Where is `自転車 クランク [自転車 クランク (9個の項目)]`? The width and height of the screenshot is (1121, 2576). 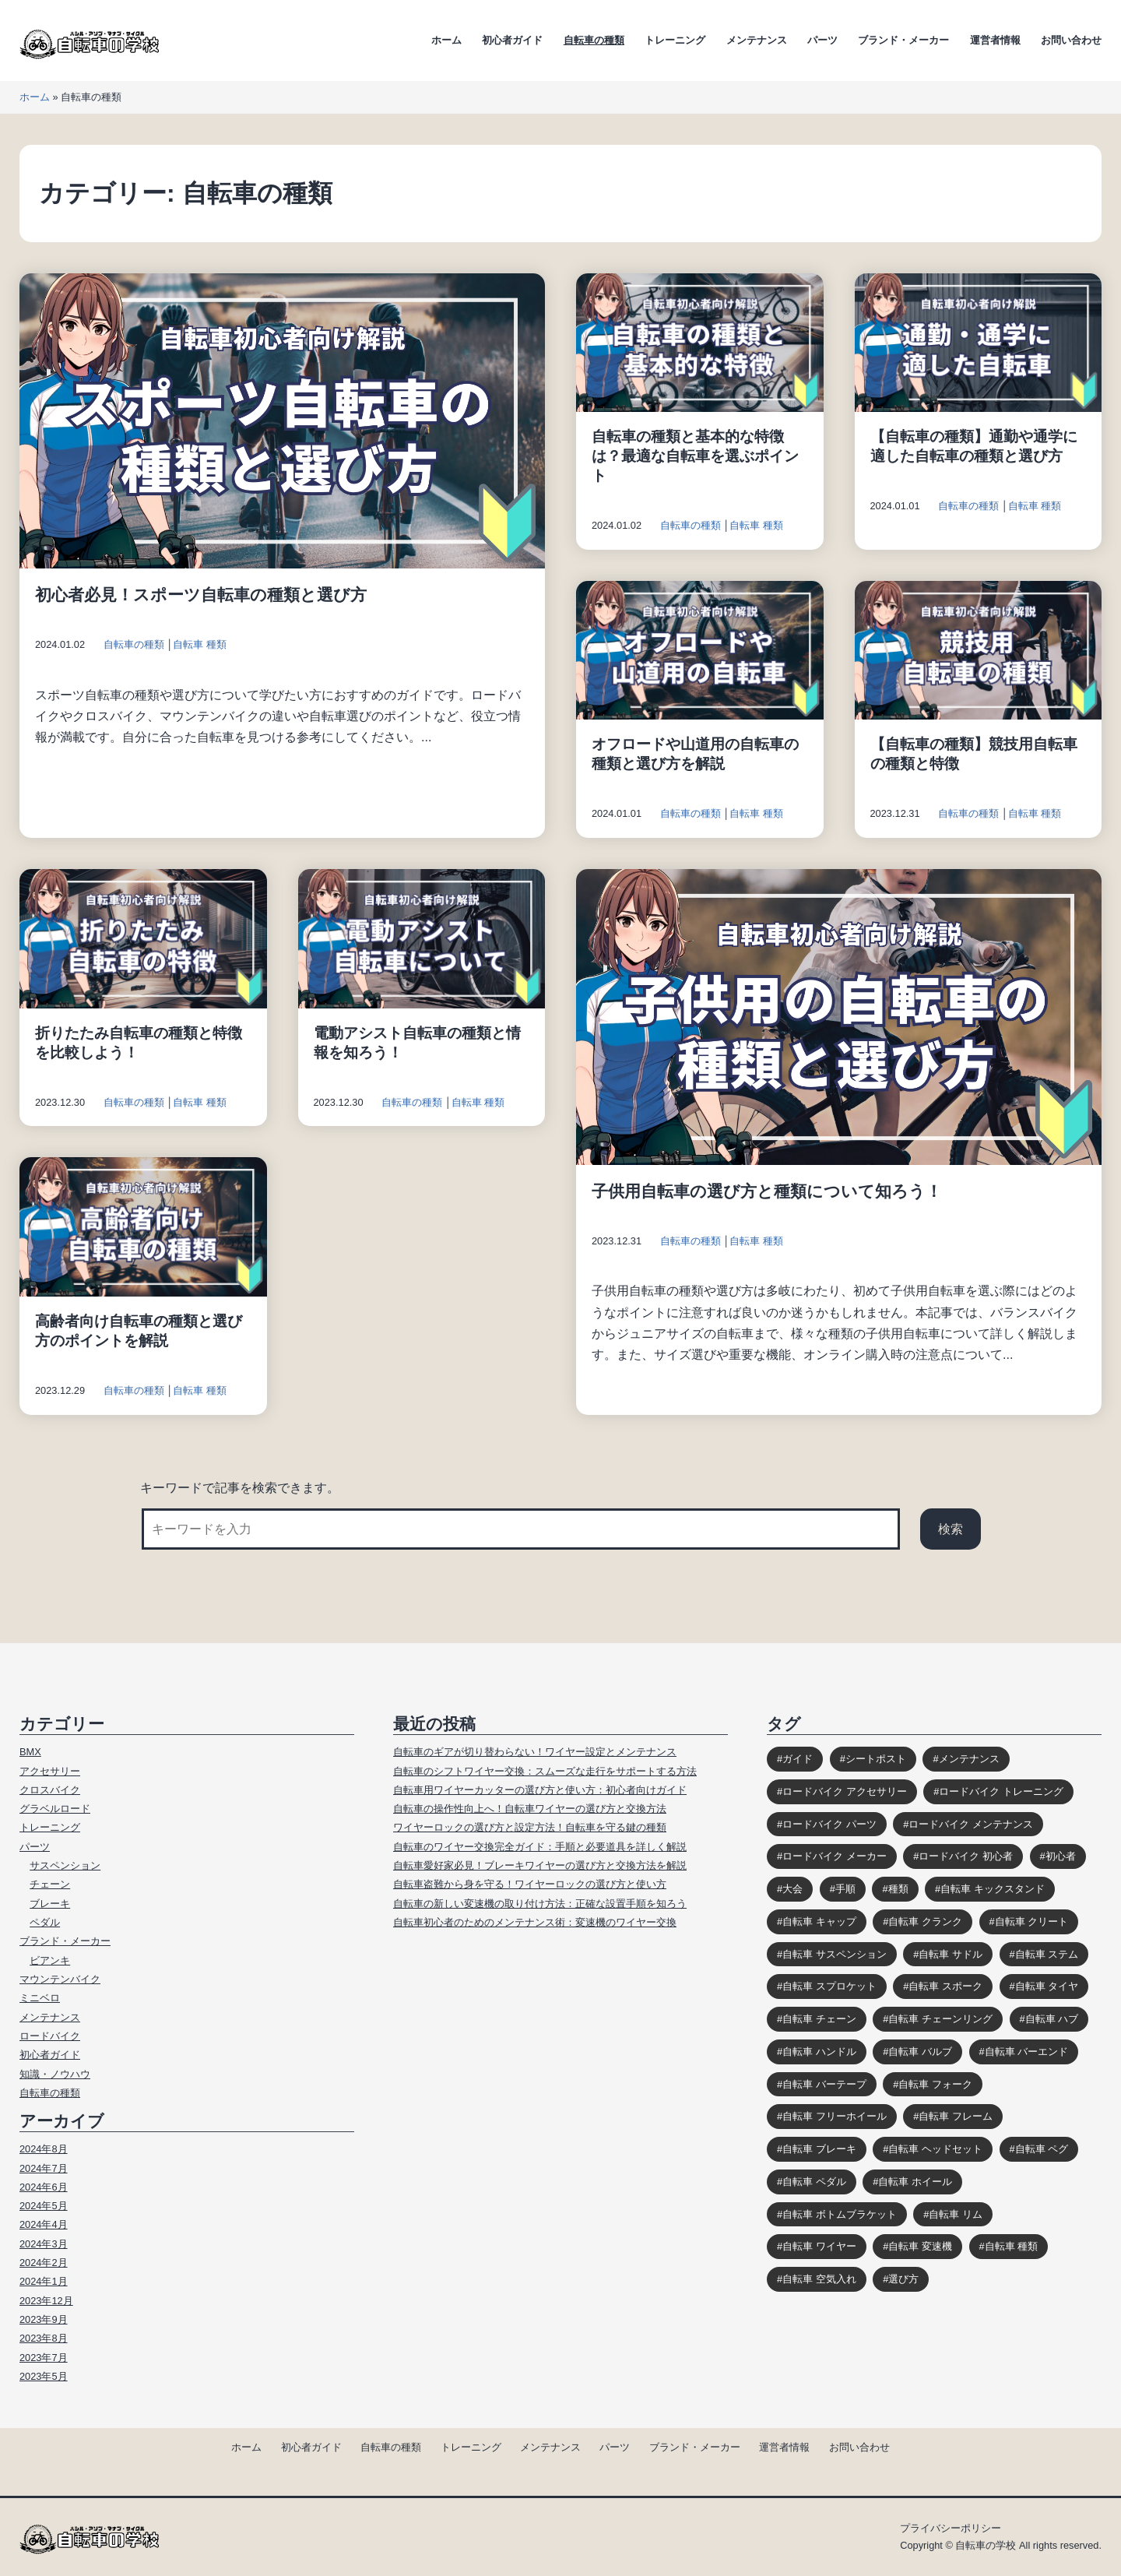 自転車 クランク [自転車 クランク (9個の項目)] is located at coordinates (925, 1921).